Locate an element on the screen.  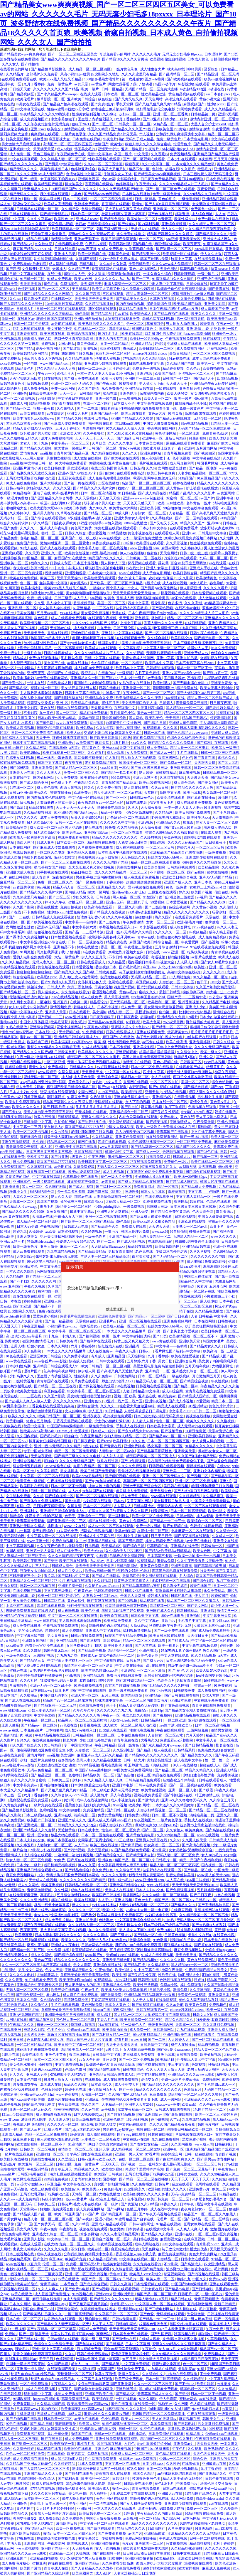
蜜桃av在线 is located at coordinates (9, 1022).